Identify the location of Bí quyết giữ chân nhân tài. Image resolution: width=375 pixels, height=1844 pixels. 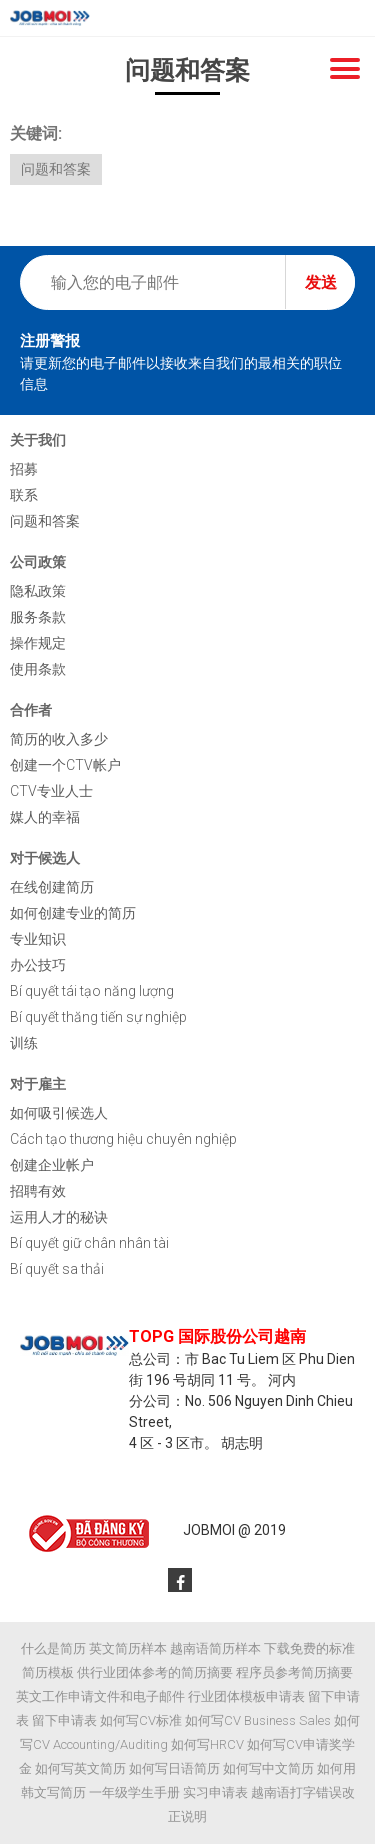
(89, 1243).